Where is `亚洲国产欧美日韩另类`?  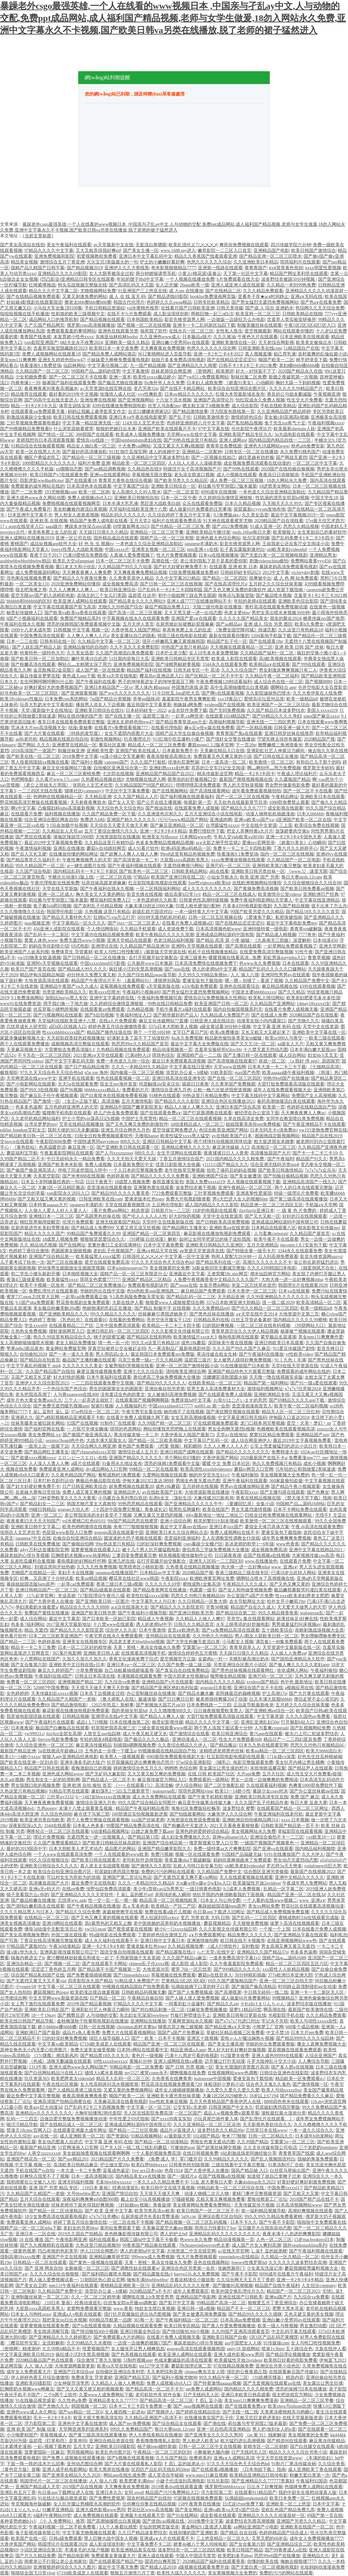 亚洲国产欧美日韩另类 is located at coordinates (93, 1613).